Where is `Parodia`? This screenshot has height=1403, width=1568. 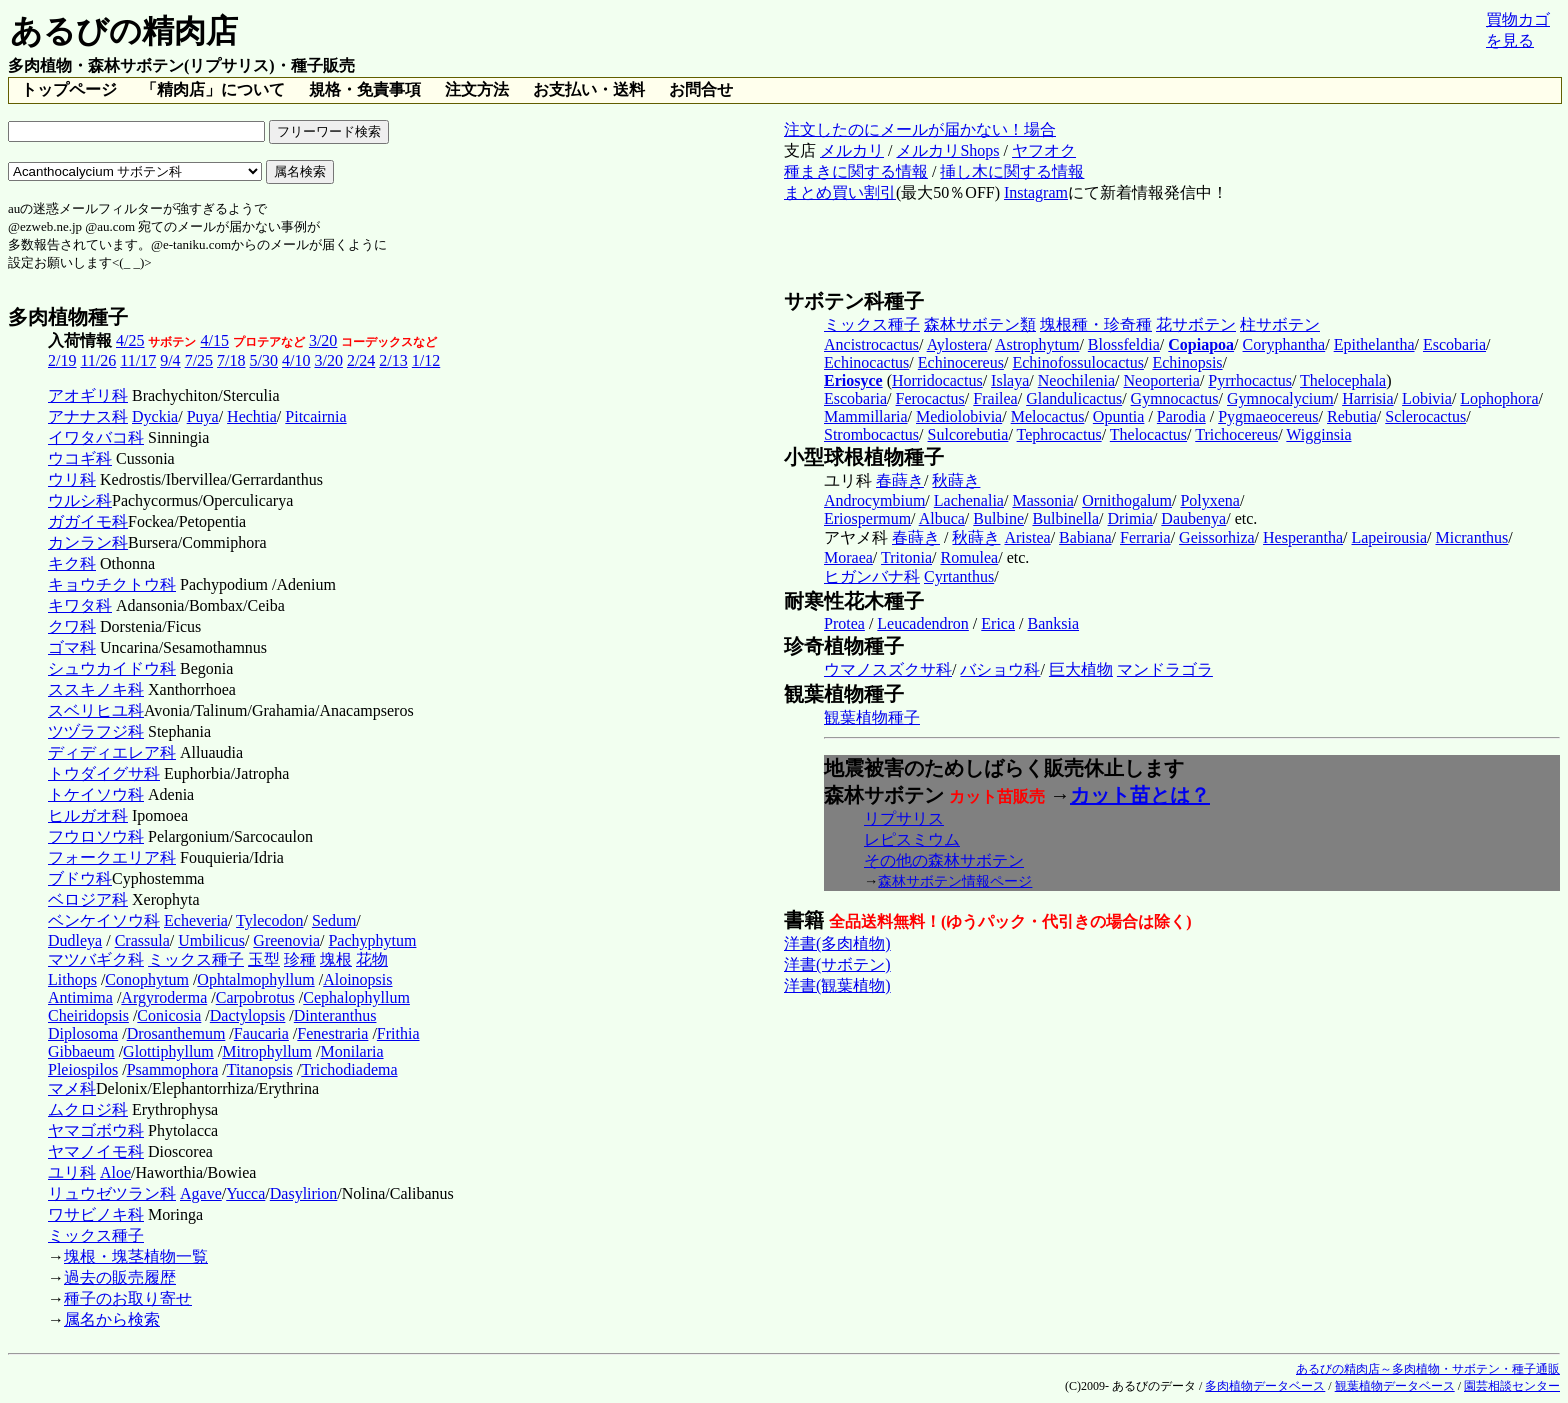
Parodia is located at coordinates (1181, 416).